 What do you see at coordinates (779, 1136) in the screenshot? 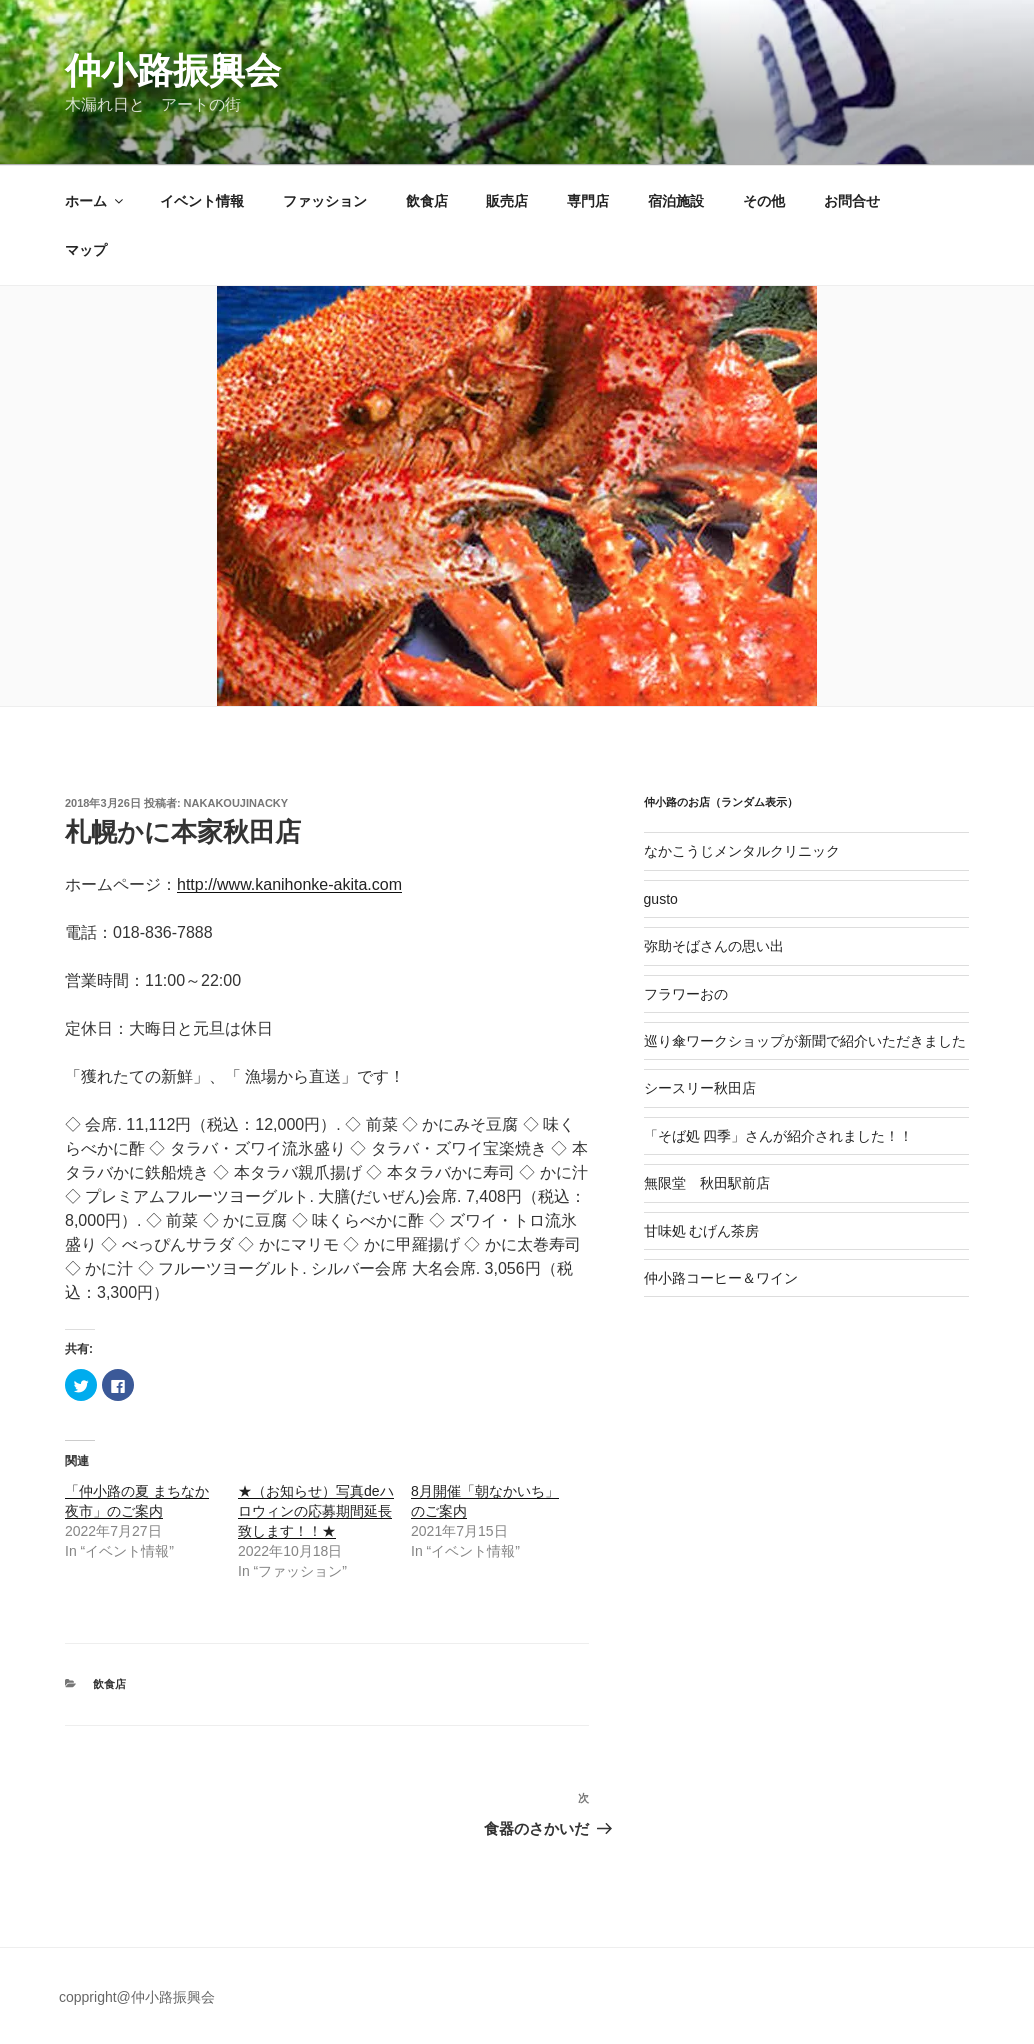
I see `「そば処 四季」さんが紹介されました！！` at bounding box center [779, 1136].